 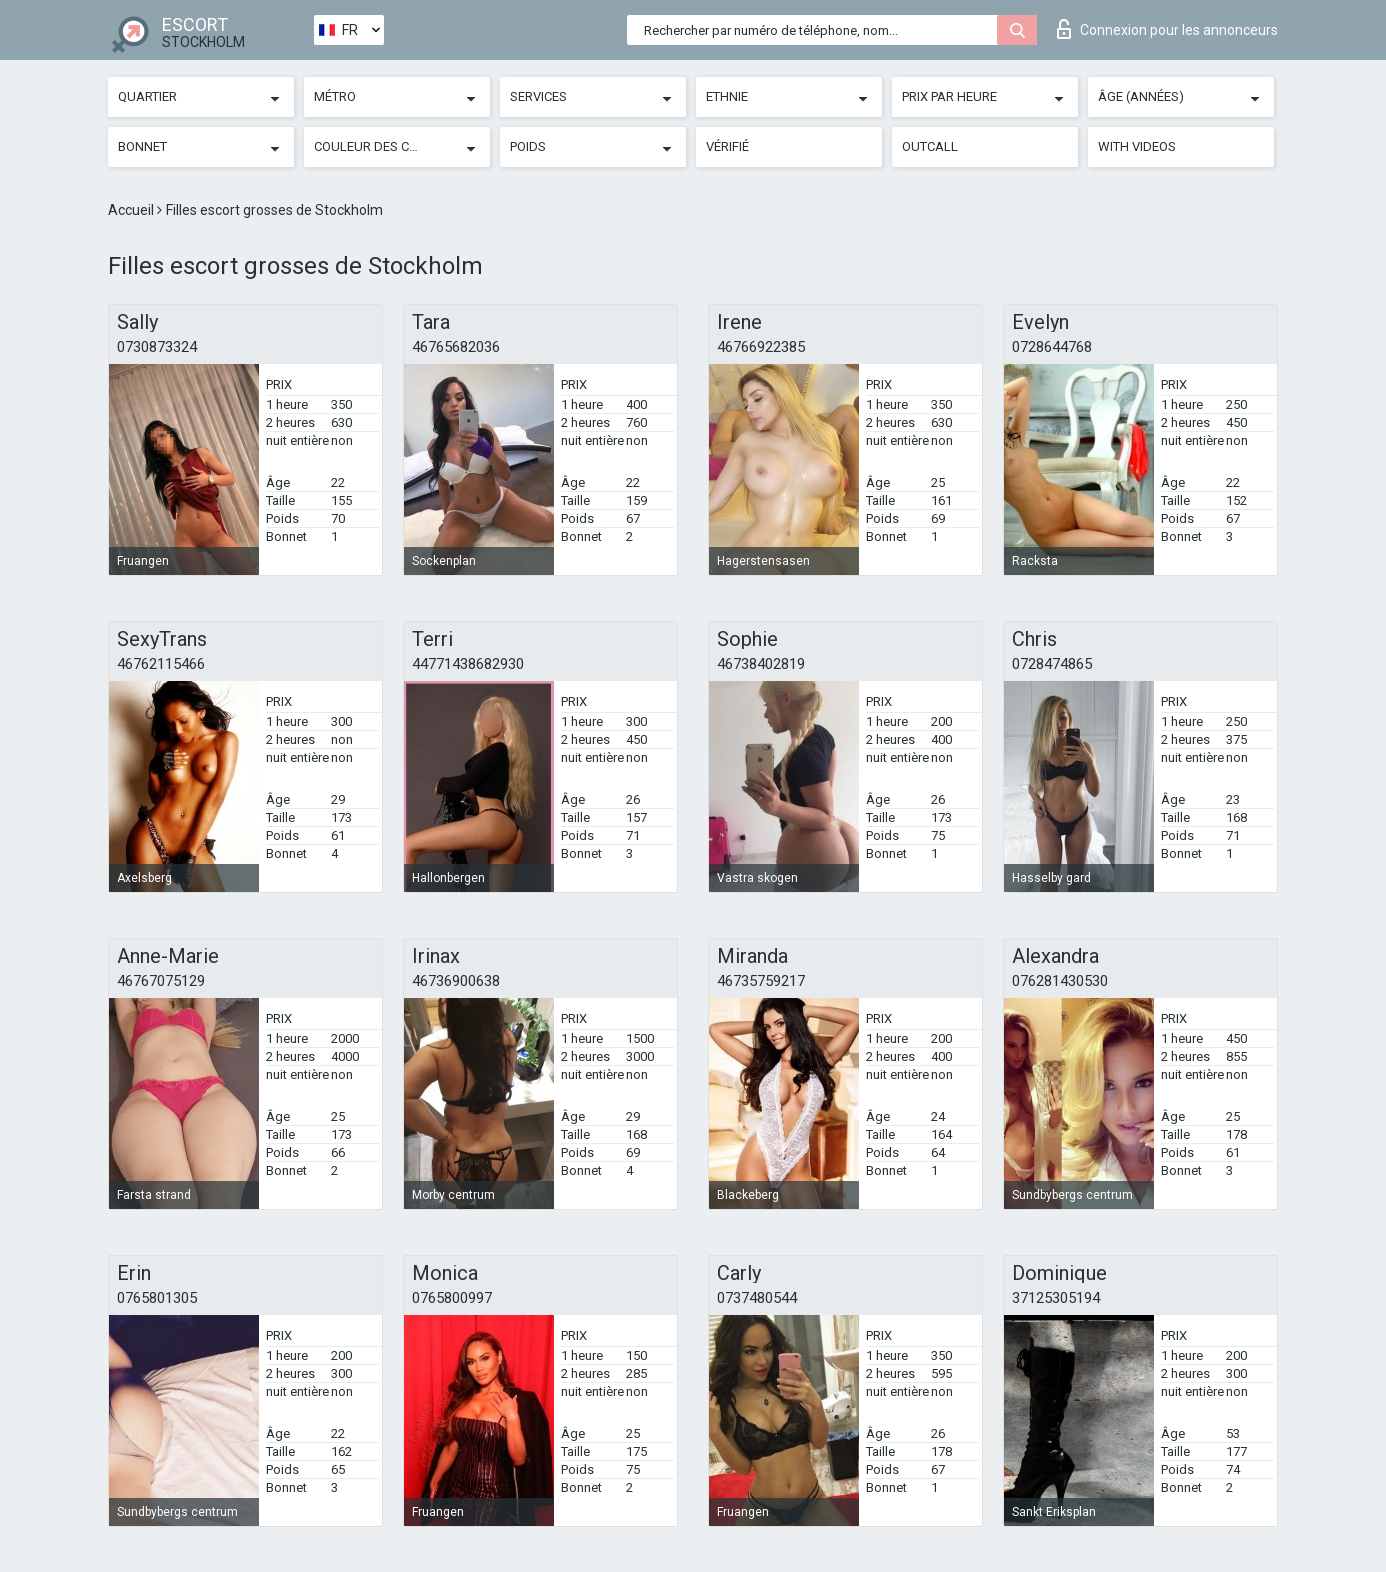 I want to click on 0728474865, so click(x=1052, y=664).